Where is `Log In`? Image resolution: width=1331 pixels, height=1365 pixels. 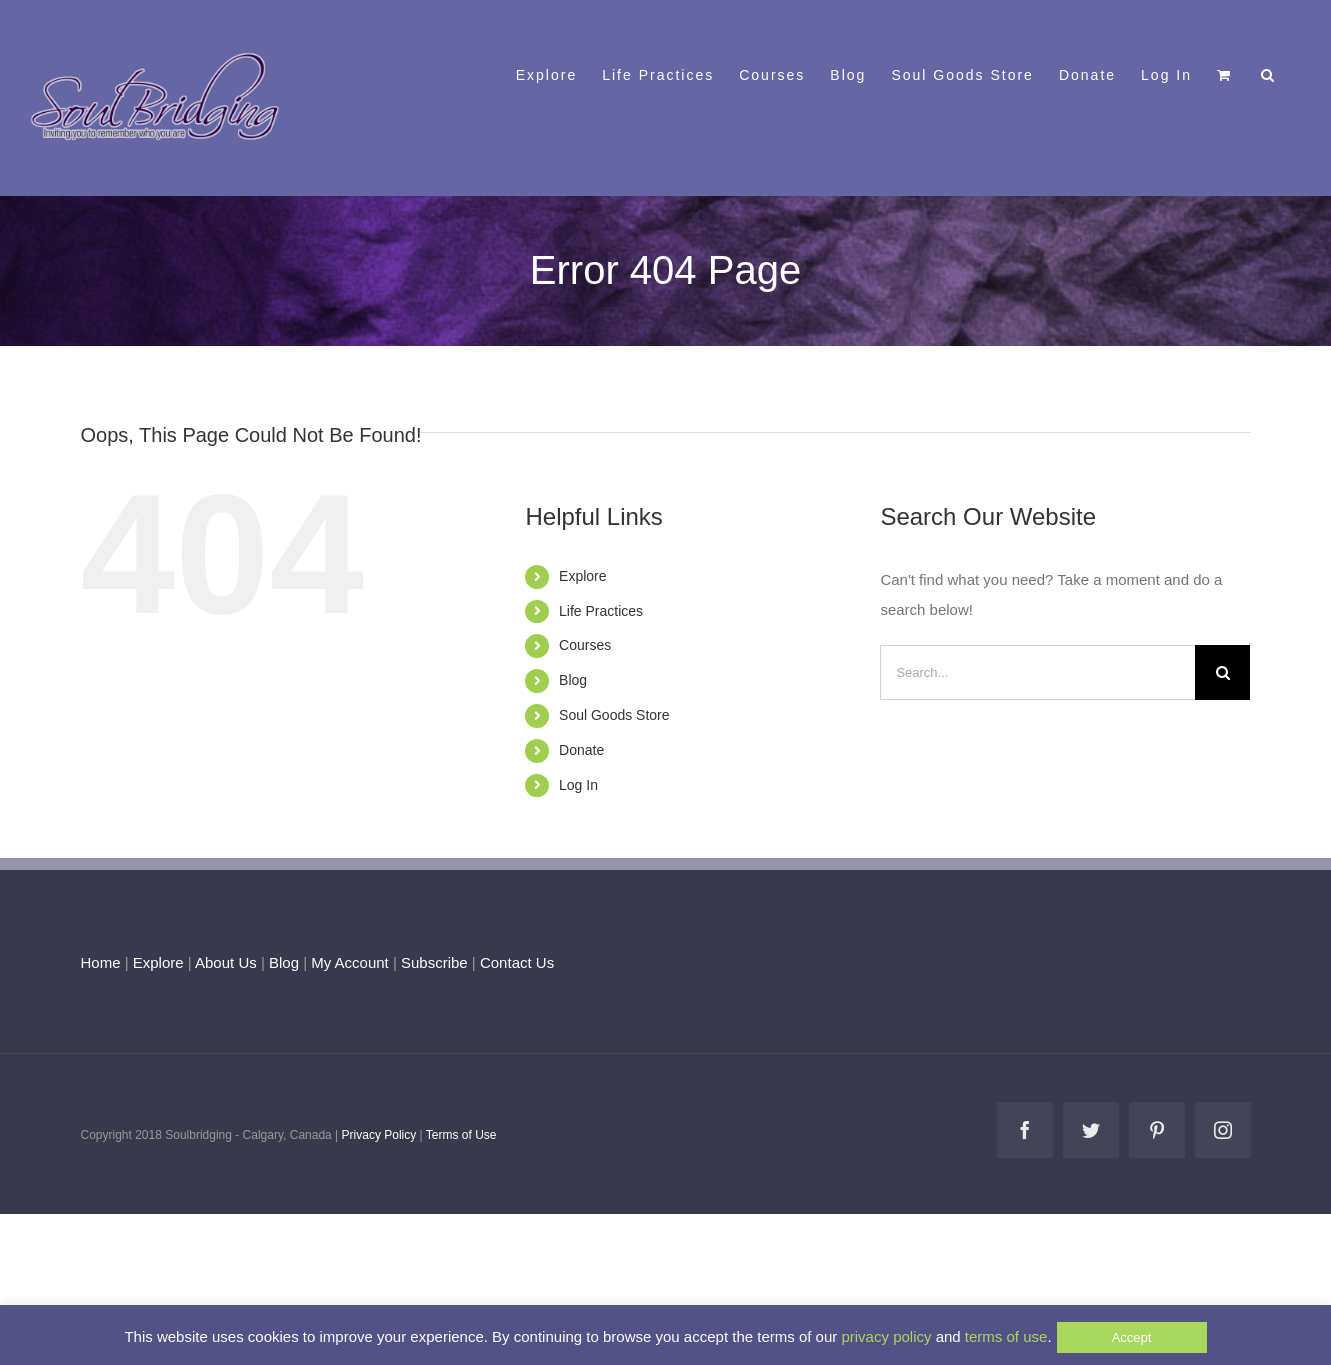 Log In is located at coordinates (578, 785).